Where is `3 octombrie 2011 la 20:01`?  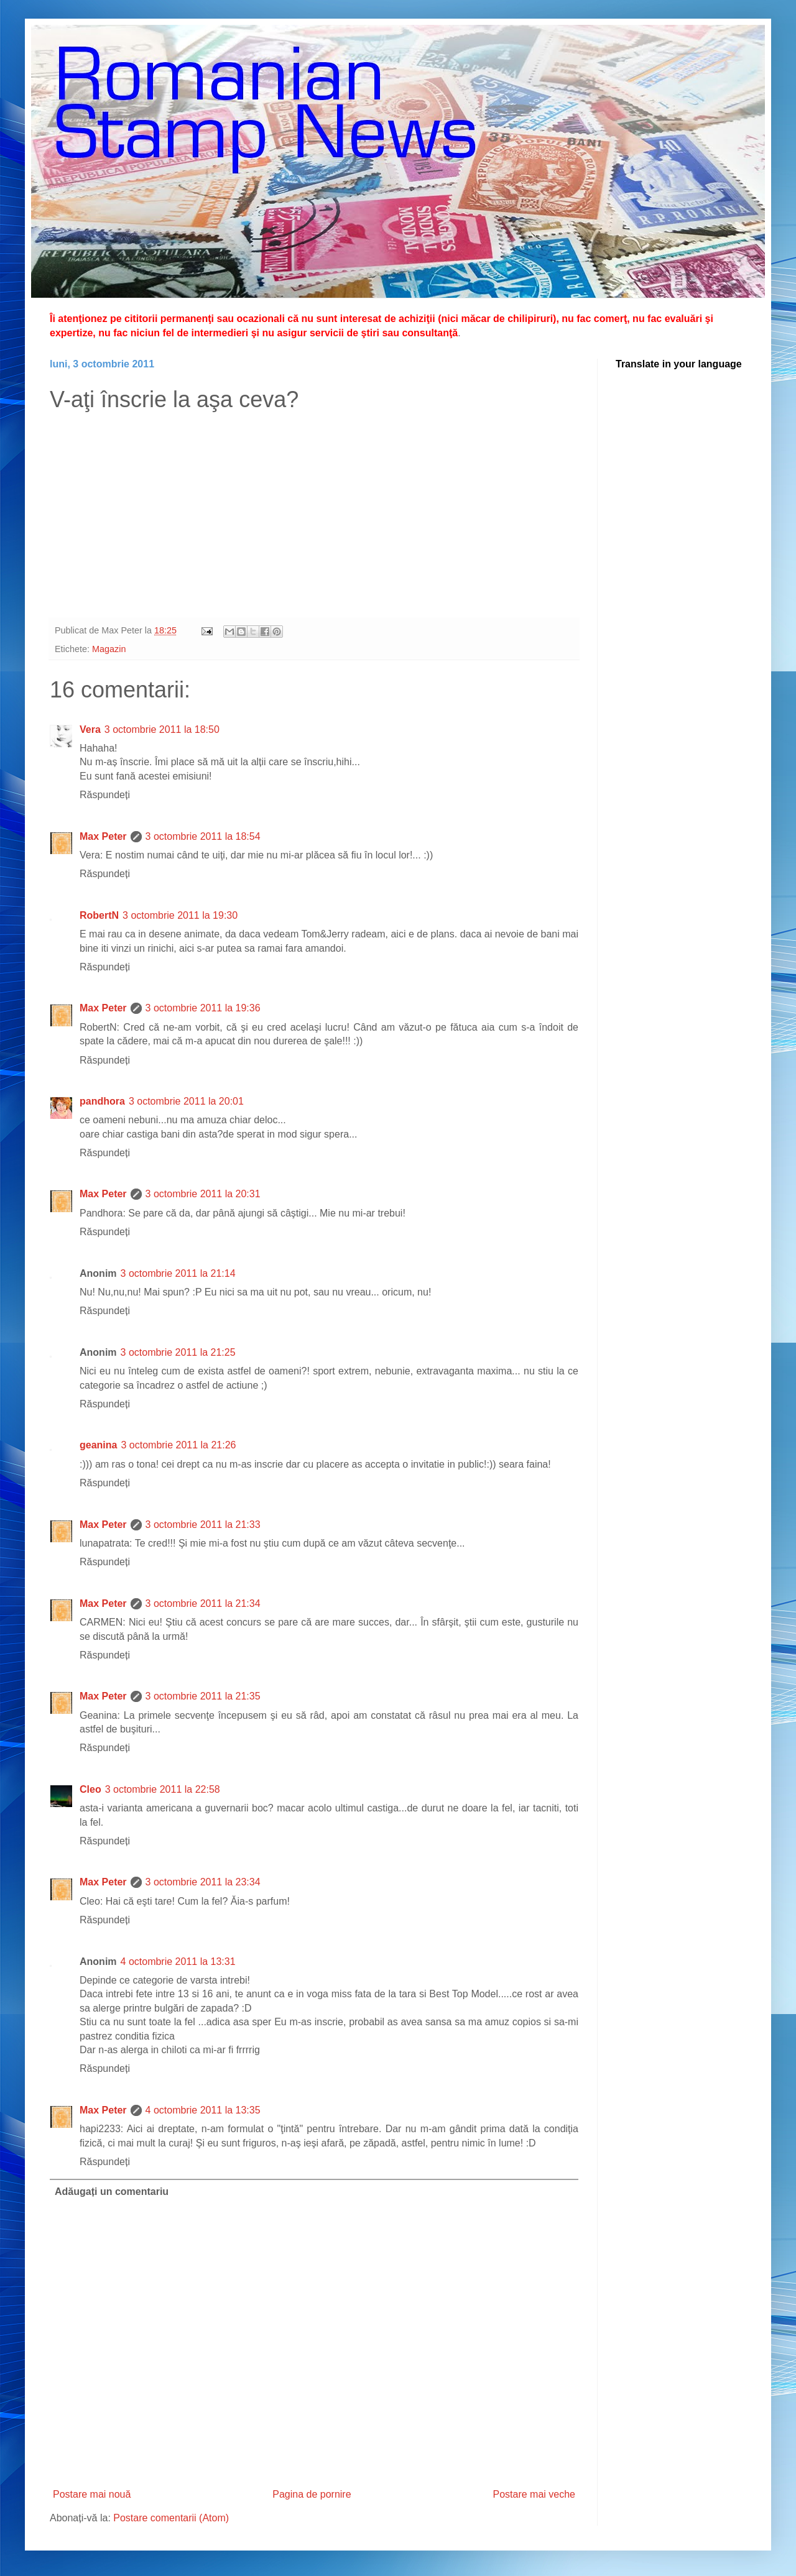
3 octombrie 2011 la 20:01 is located at coordinates (186, 1101).